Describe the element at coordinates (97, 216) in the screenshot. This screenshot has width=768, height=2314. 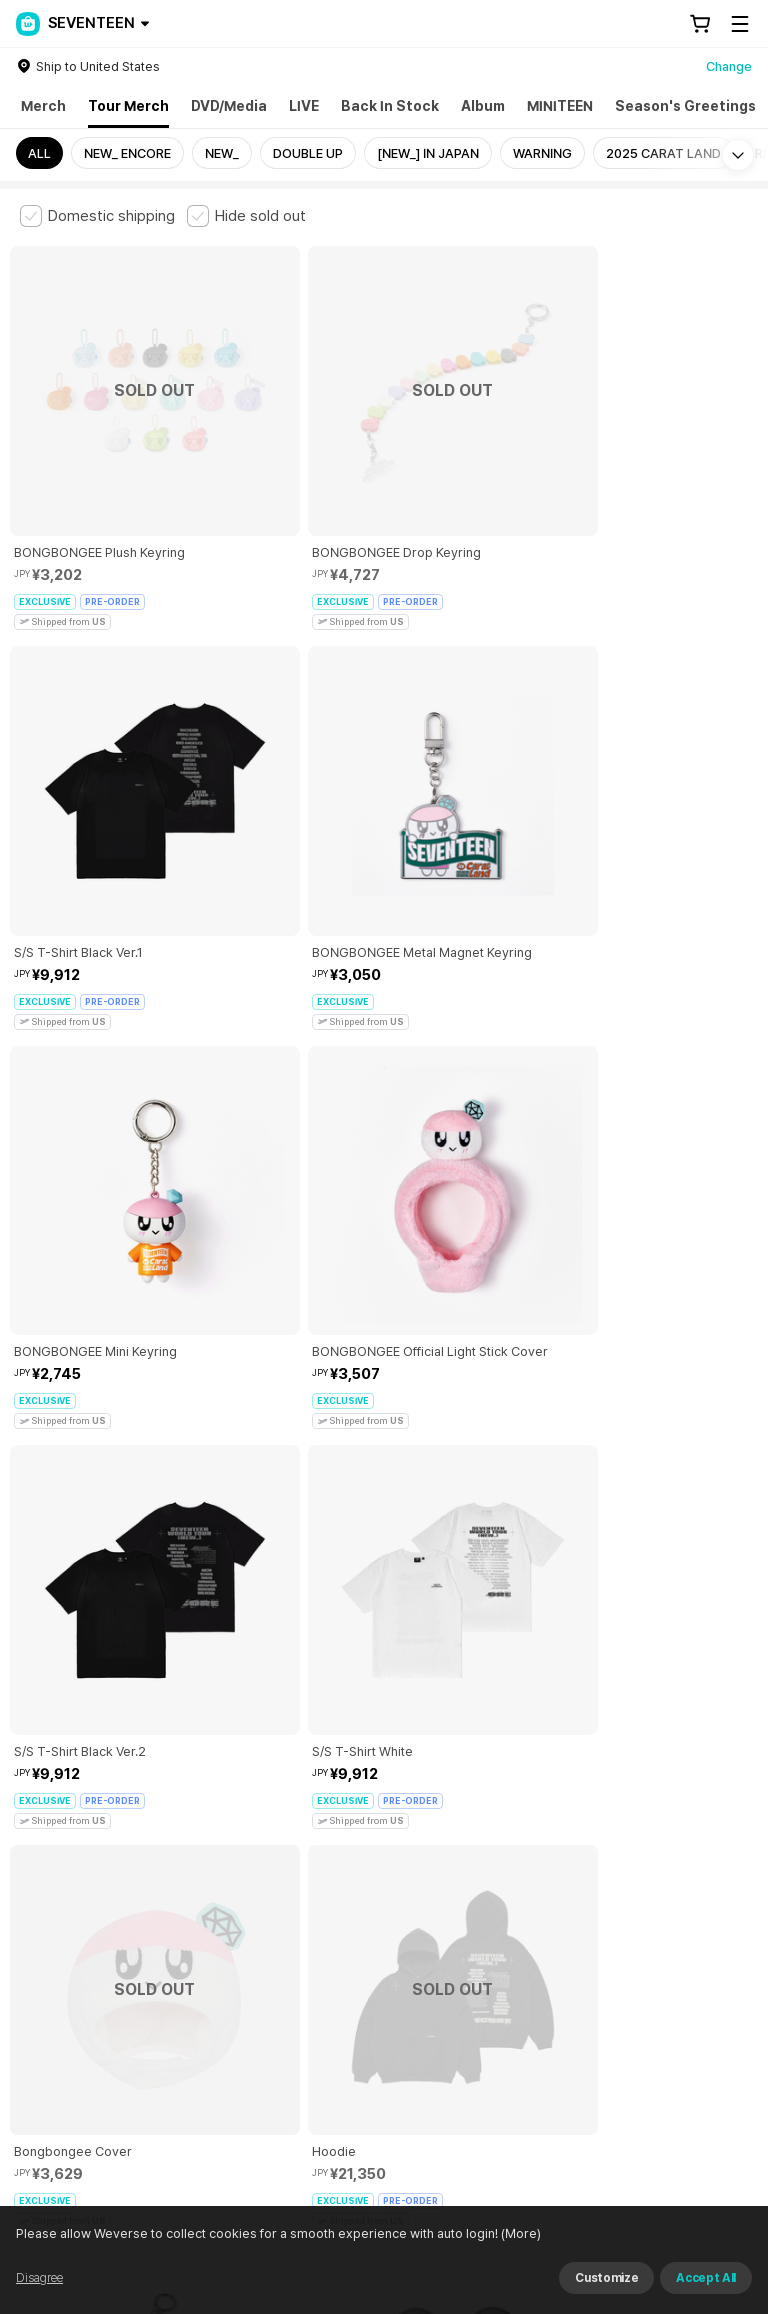
I see `[checkbox]` at that location.